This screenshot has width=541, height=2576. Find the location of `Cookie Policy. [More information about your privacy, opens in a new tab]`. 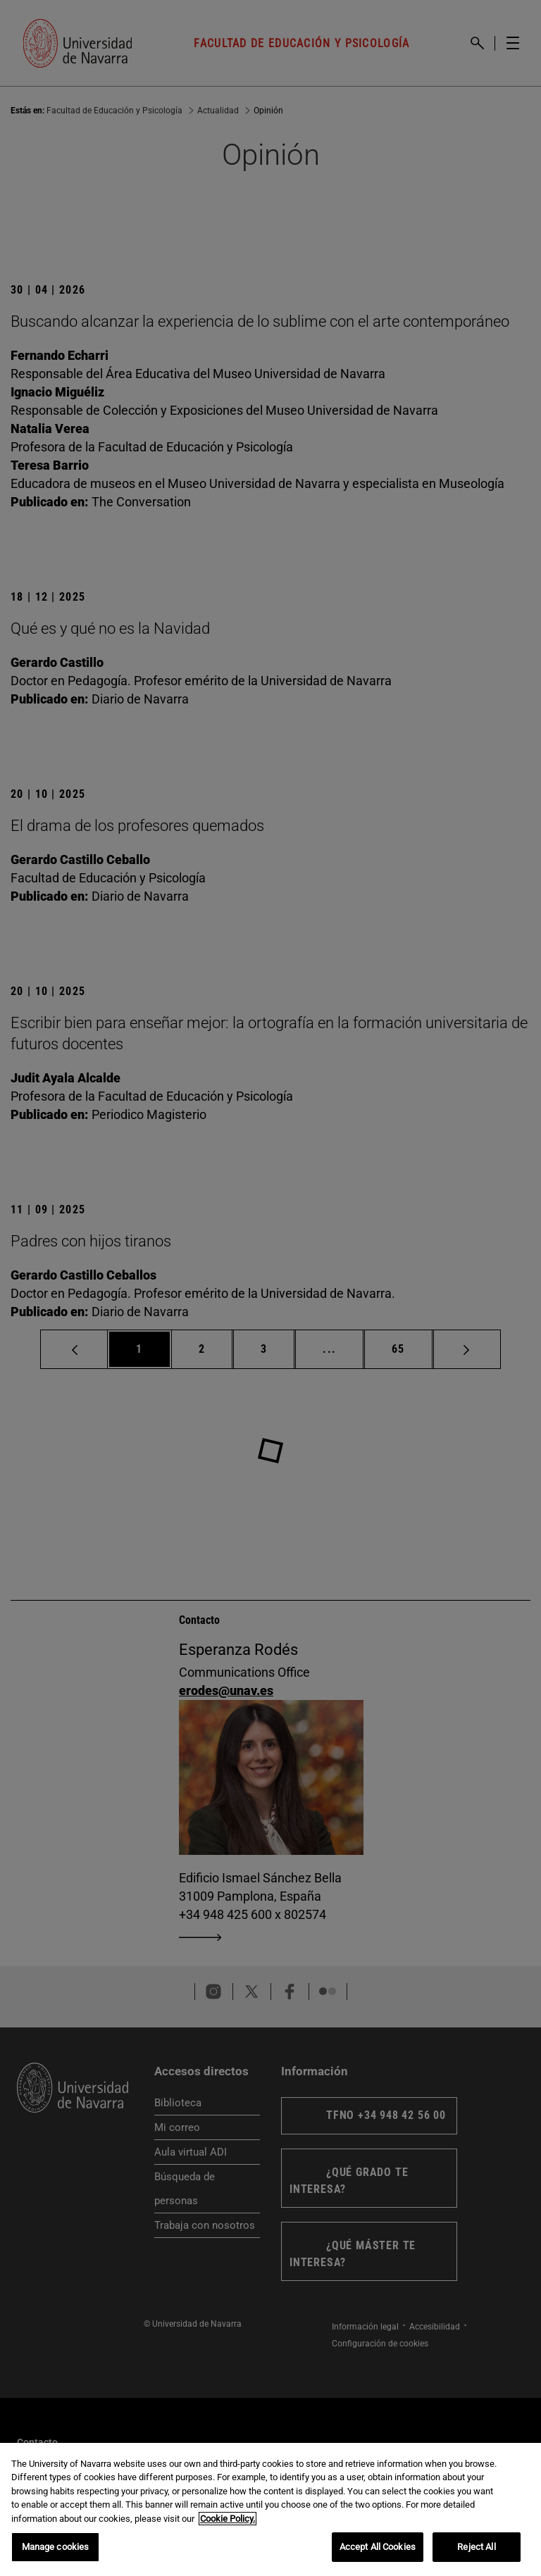

Cookie Policy. [More information about your privacy, opens in a new tab] is located at coordinates (227, 2518).